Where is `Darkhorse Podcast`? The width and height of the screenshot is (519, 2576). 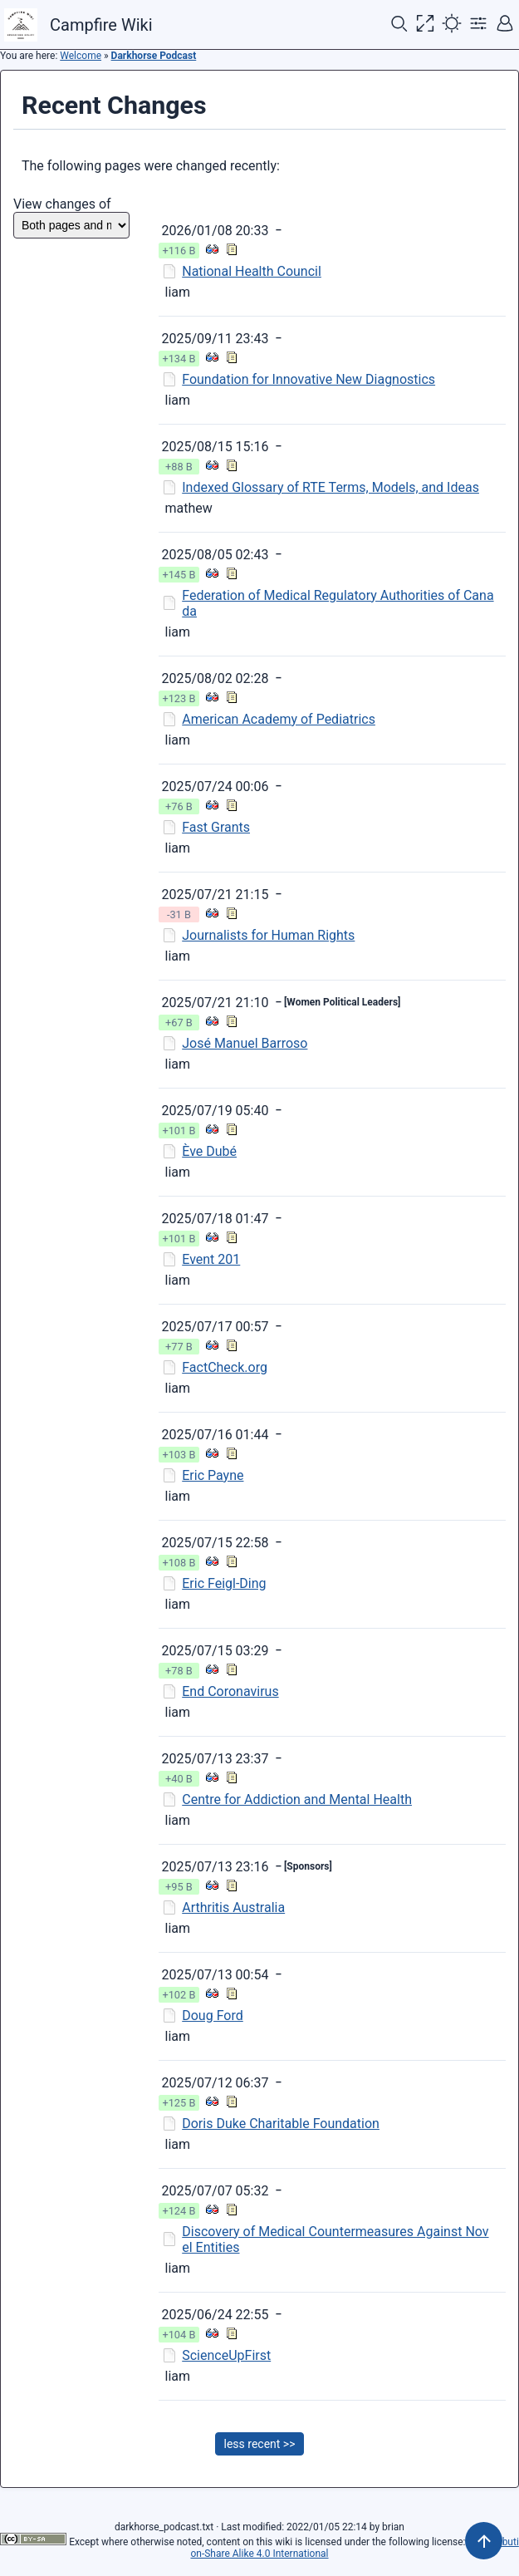
Darkhorse Podcast is located at coordinates (154, 55).